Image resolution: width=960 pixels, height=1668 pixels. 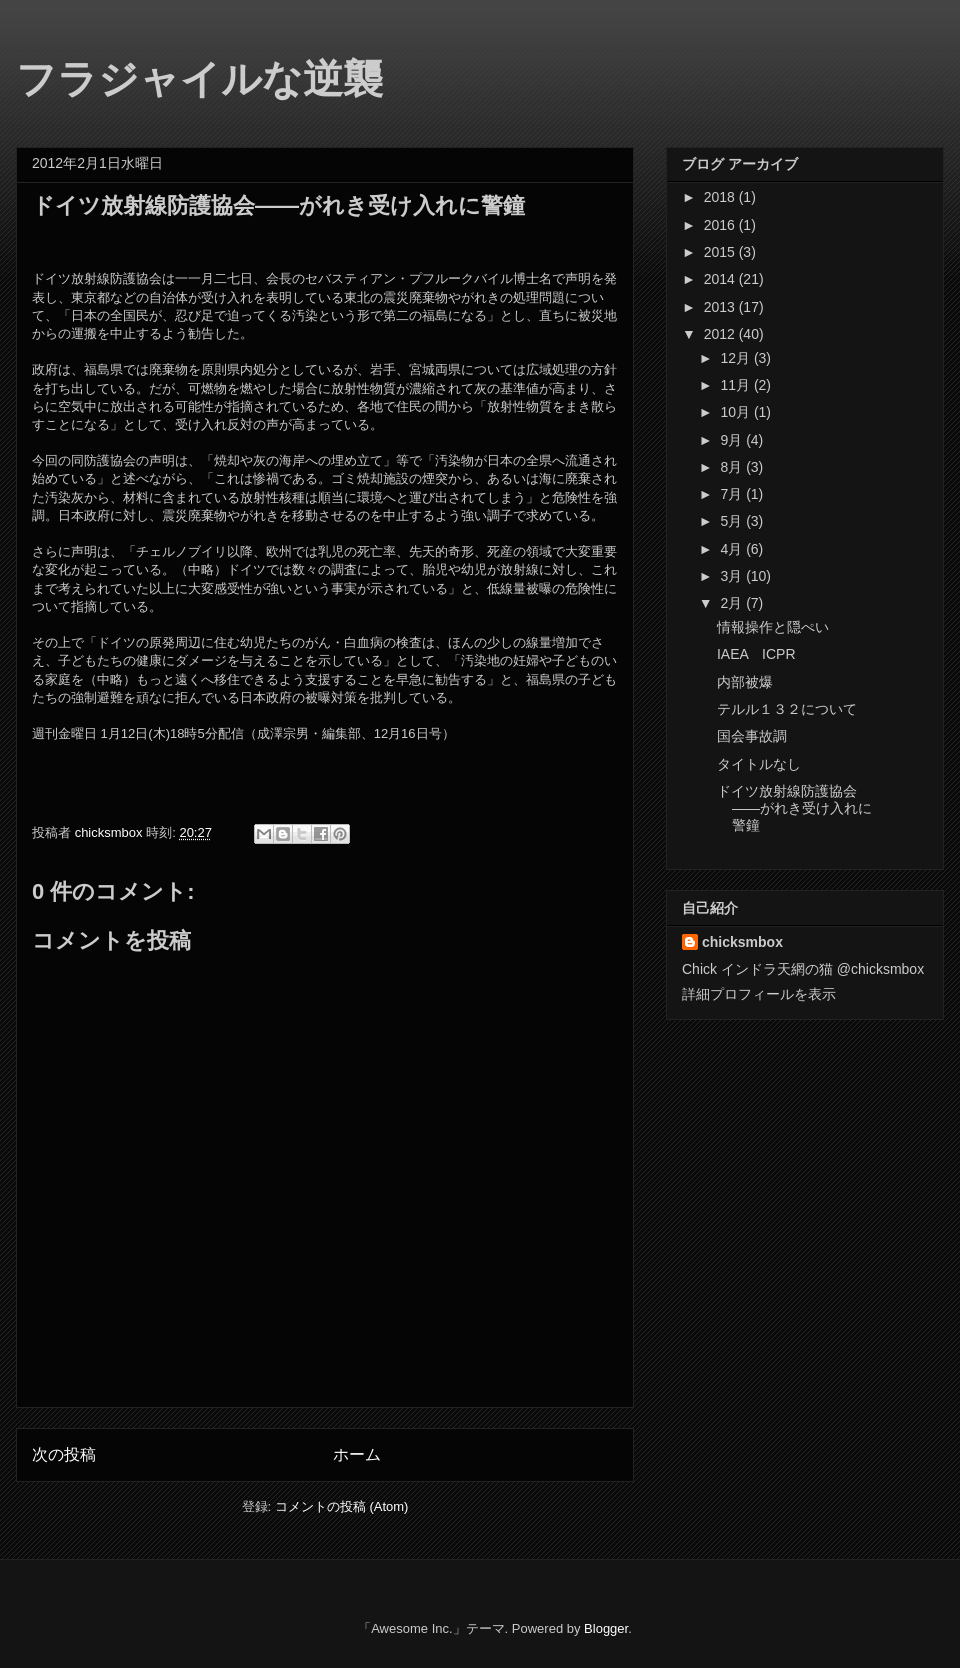 I want to click on chicksmbox, so click(x=742, y=942).